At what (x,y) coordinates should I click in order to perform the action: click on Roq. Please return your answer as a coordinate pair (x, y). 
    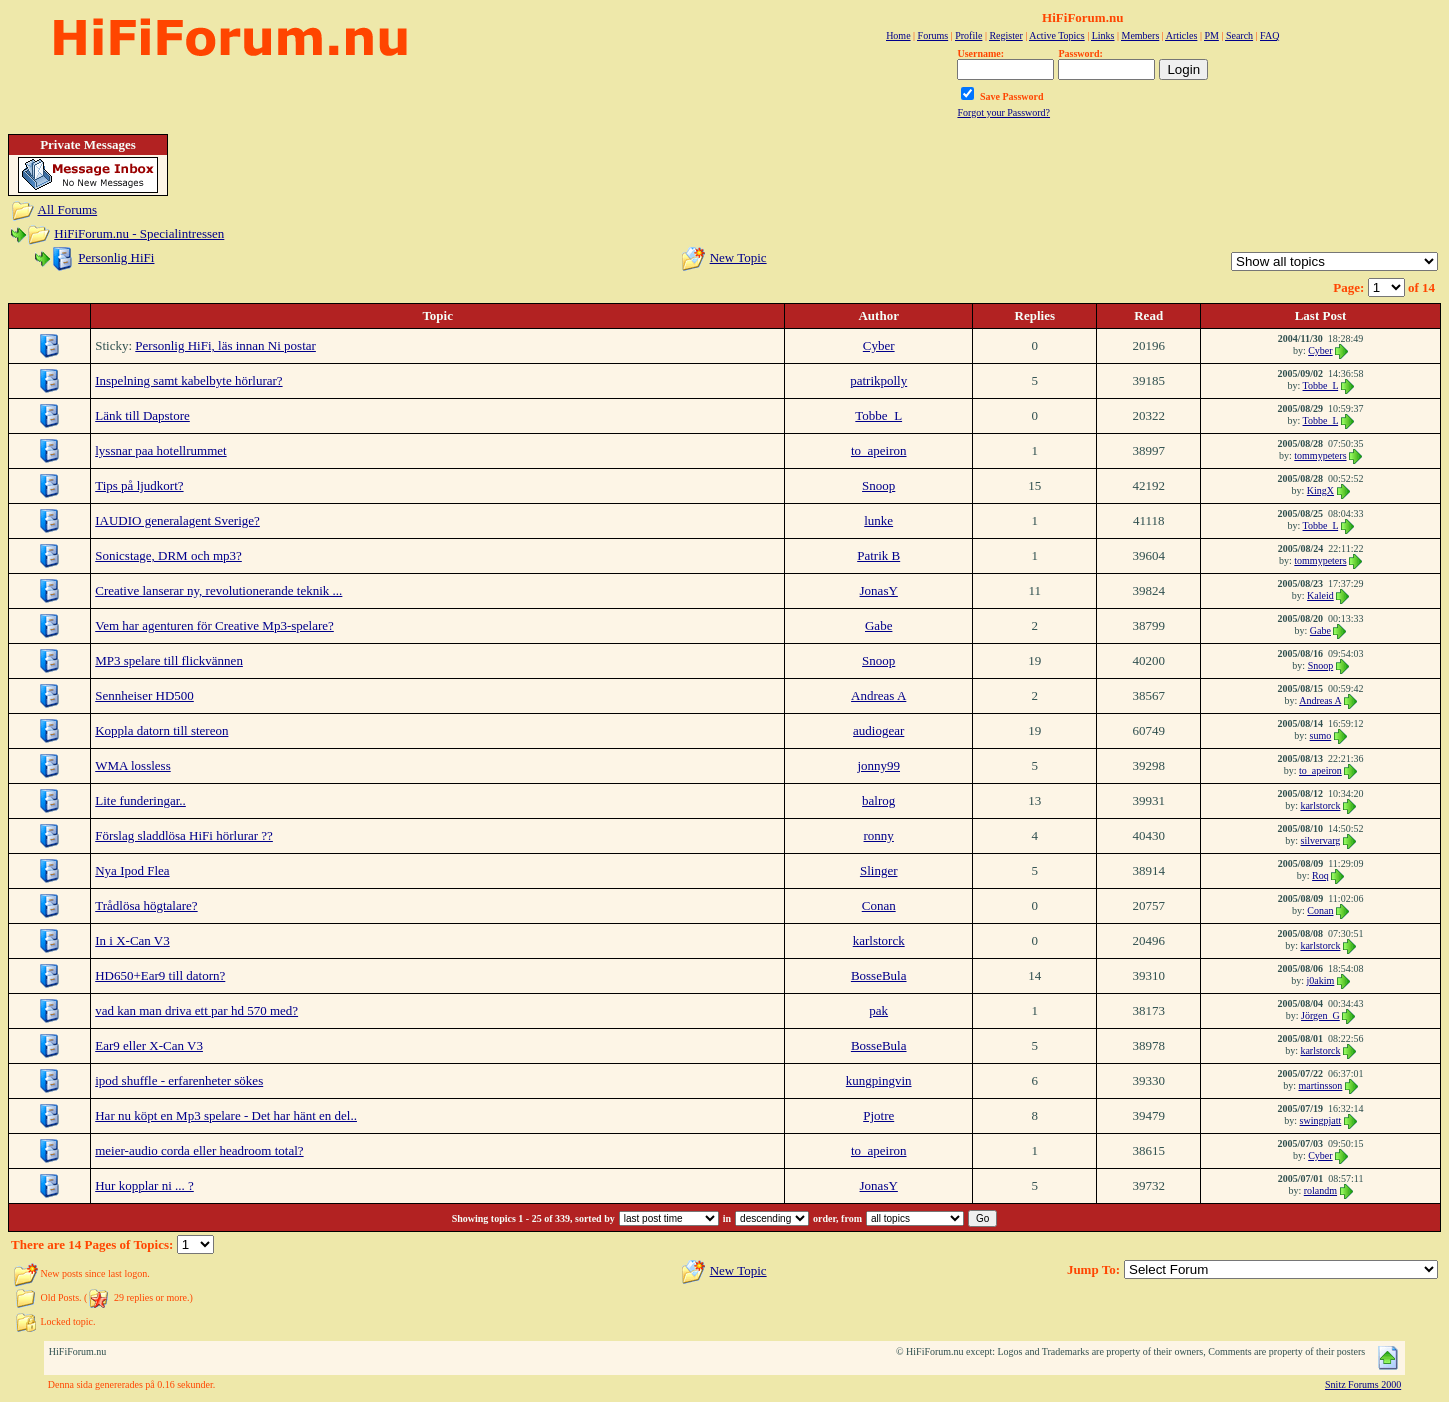
    Looking at the image, I should click on (1320, 875).